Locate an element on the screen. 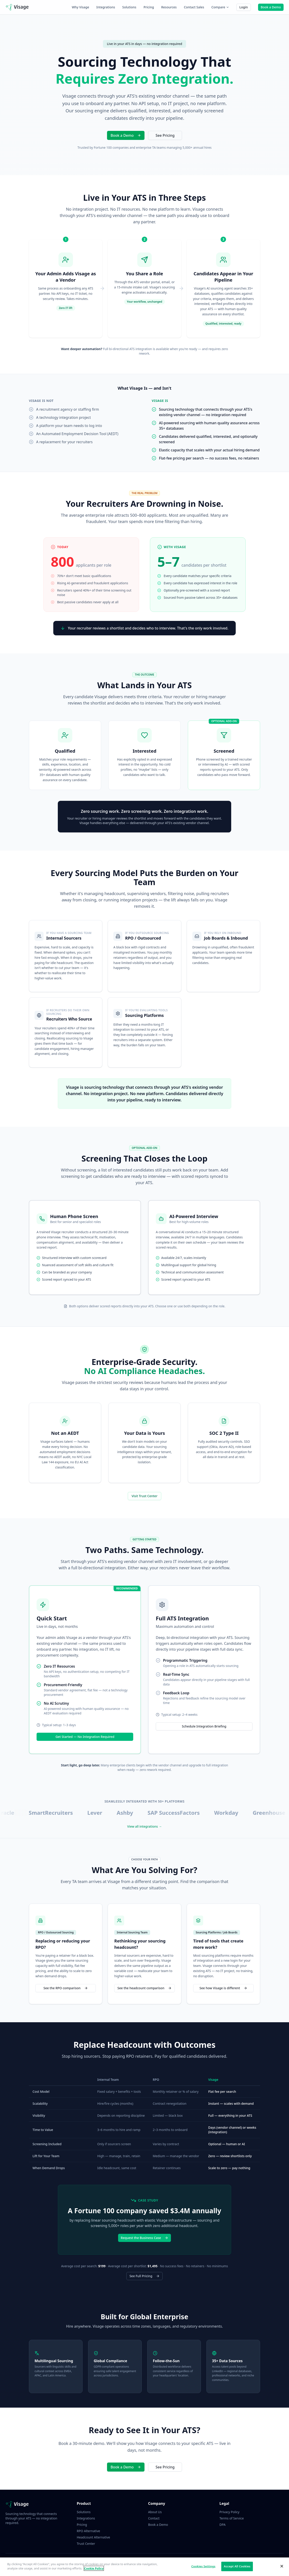 This screenshot has height=2576, width=289. Get Started — No Integration Required is located at coordinates (85, 1737).